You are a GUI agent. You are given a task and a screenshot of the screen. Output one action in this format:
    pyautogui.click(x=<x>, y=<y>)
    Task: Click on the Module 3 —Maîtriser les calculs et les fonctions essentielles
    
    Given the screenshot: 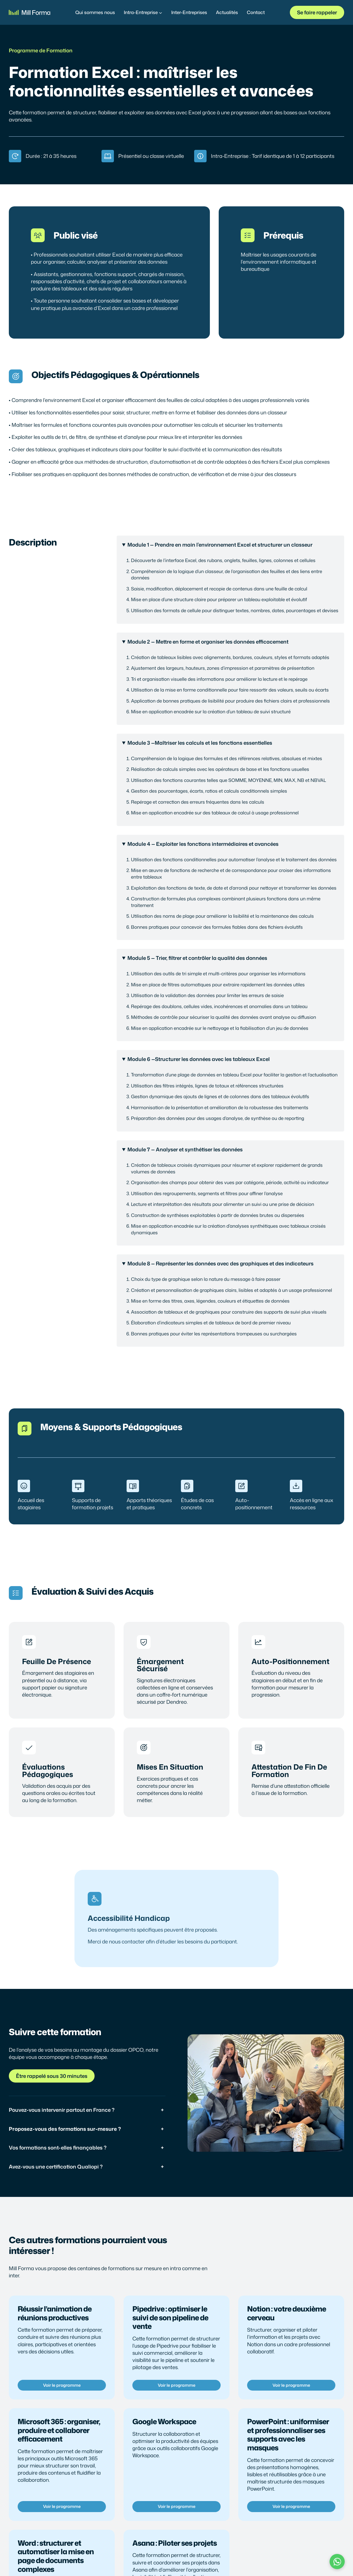 What is the action you would take?
    pyautogui.click(x=199, y=742)
    